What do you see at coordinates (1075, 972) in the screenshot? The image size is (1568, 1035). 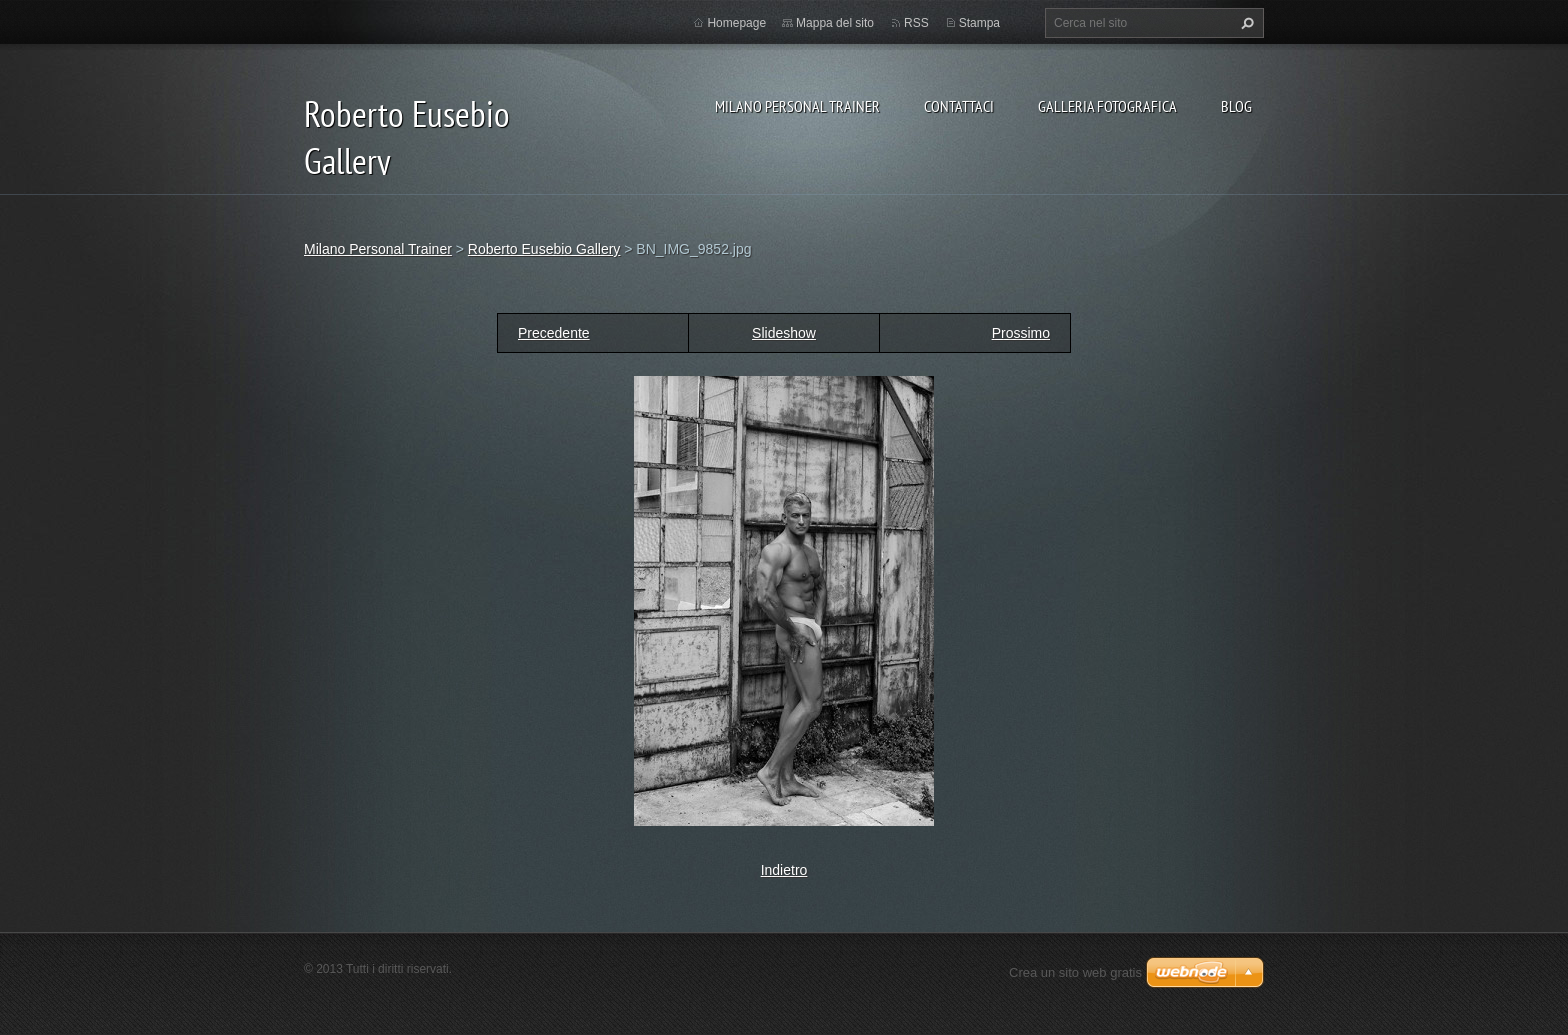 I see `Crea un sito web gratis` at bounding box center [1075, 972].